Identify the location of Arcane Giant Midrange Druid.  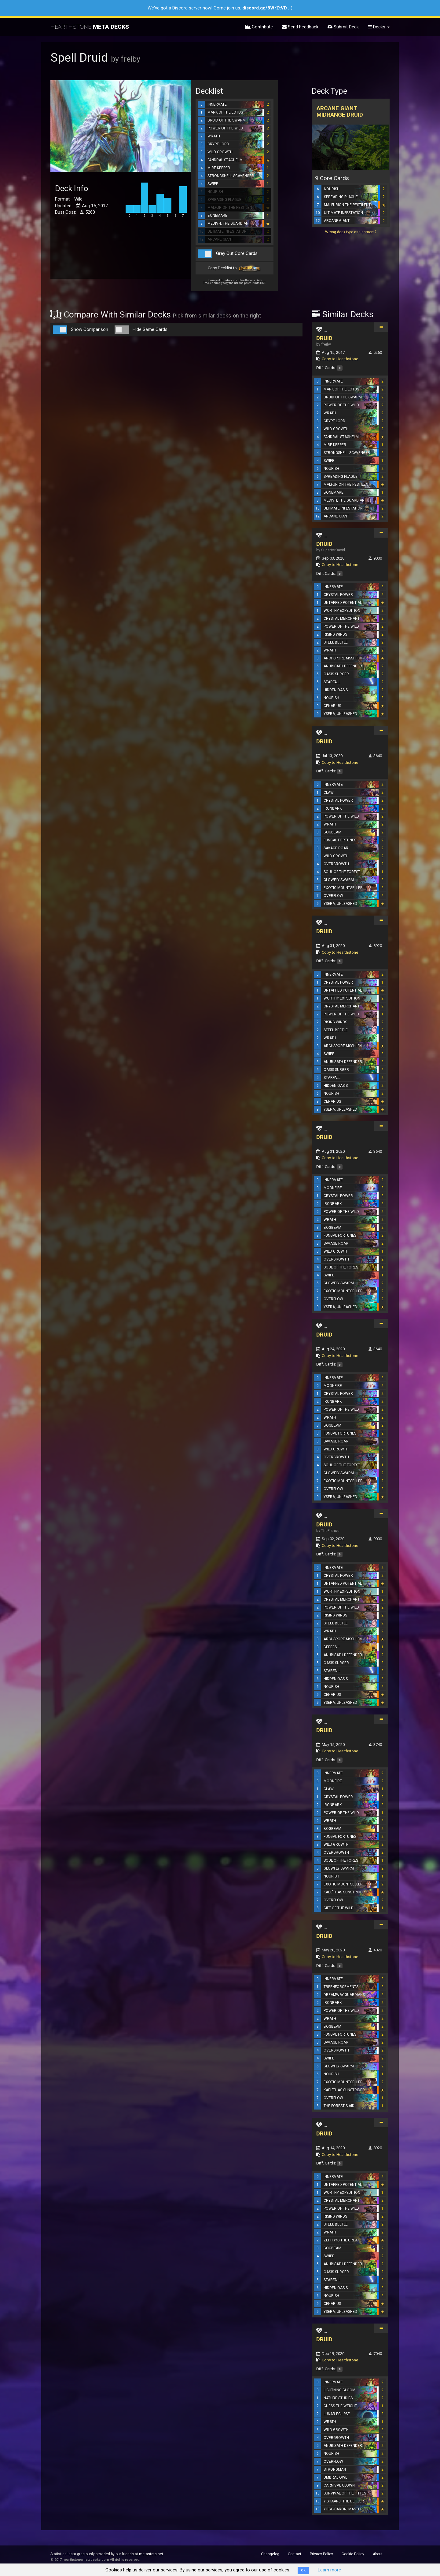
(340, 111).